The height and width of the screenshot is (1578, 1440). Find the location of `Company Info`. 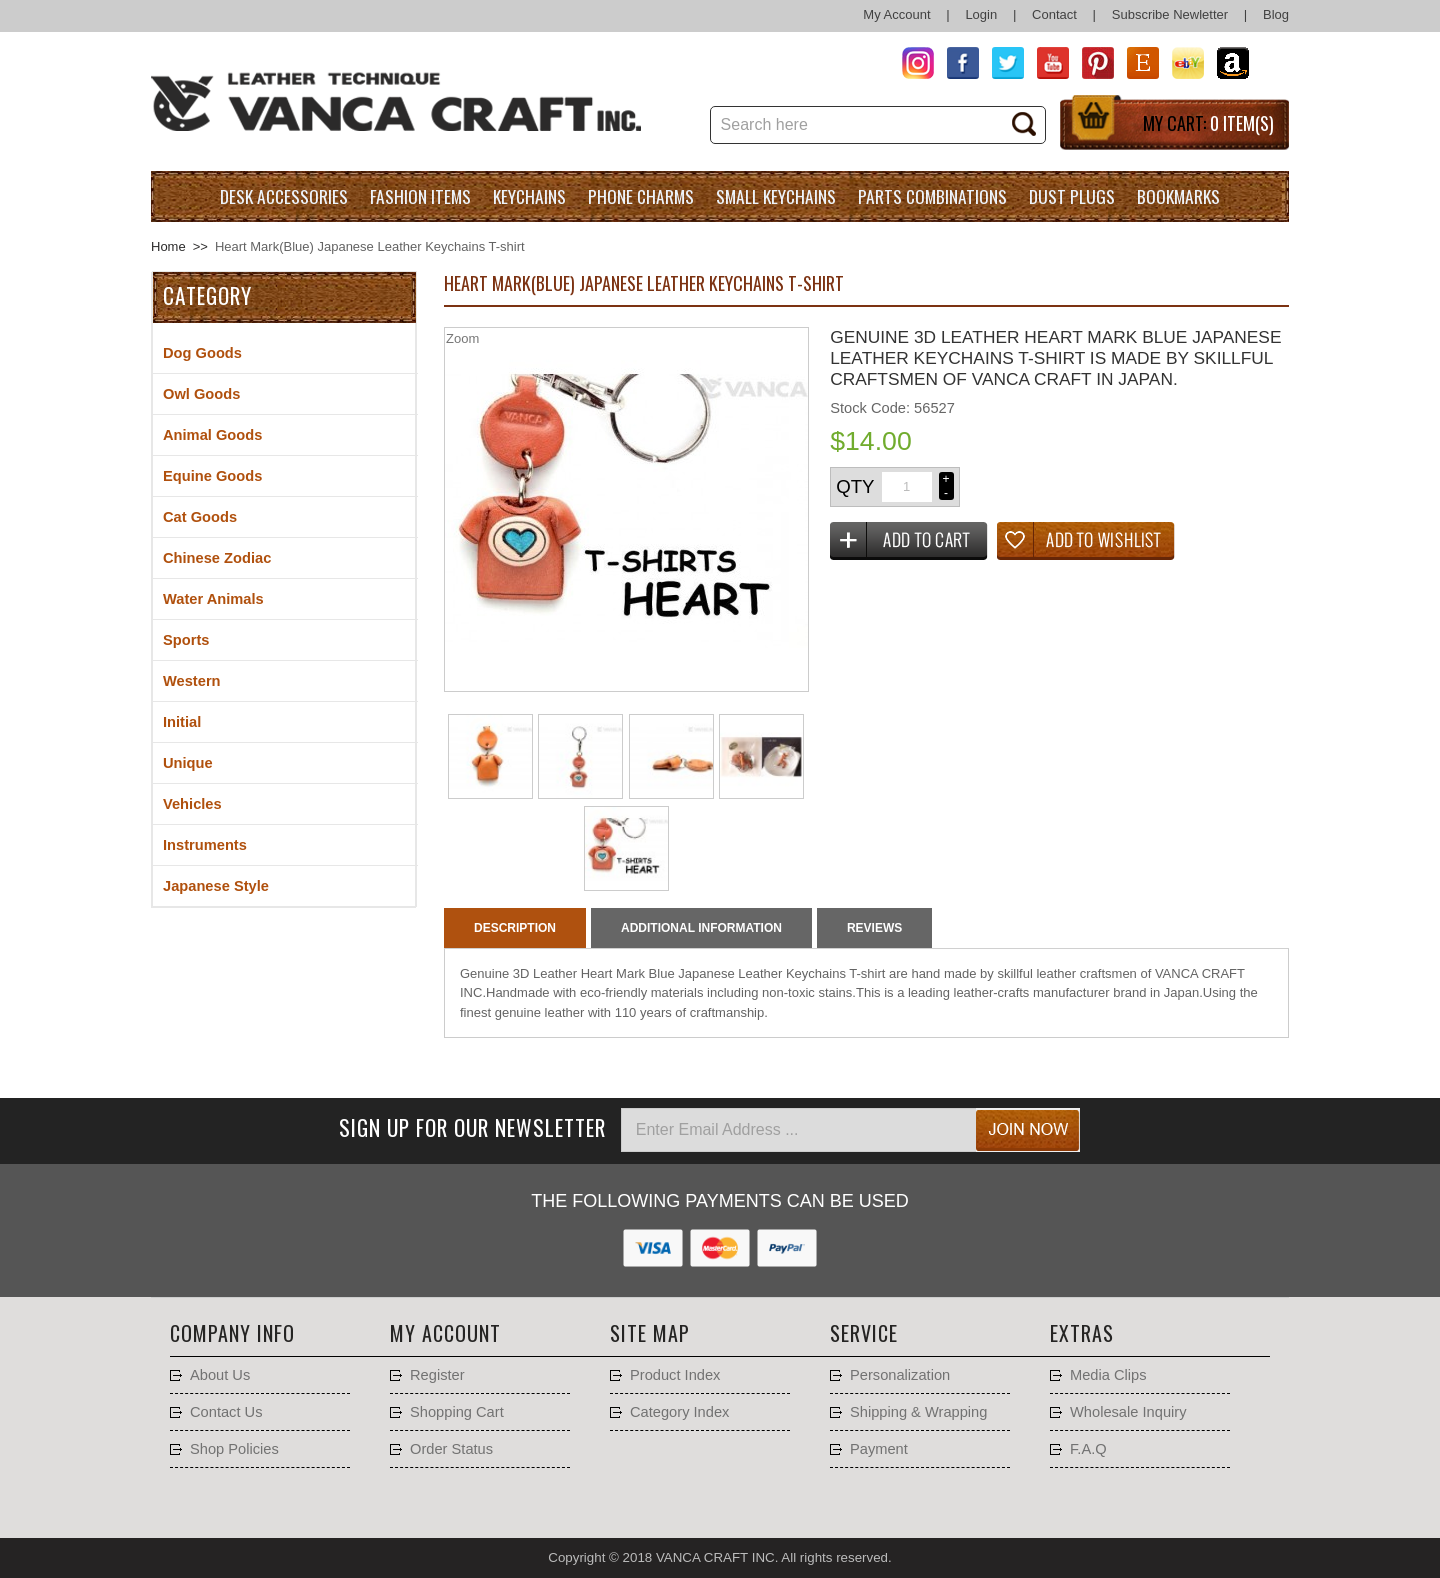

Company Info is located at coordinates (232, 1333).